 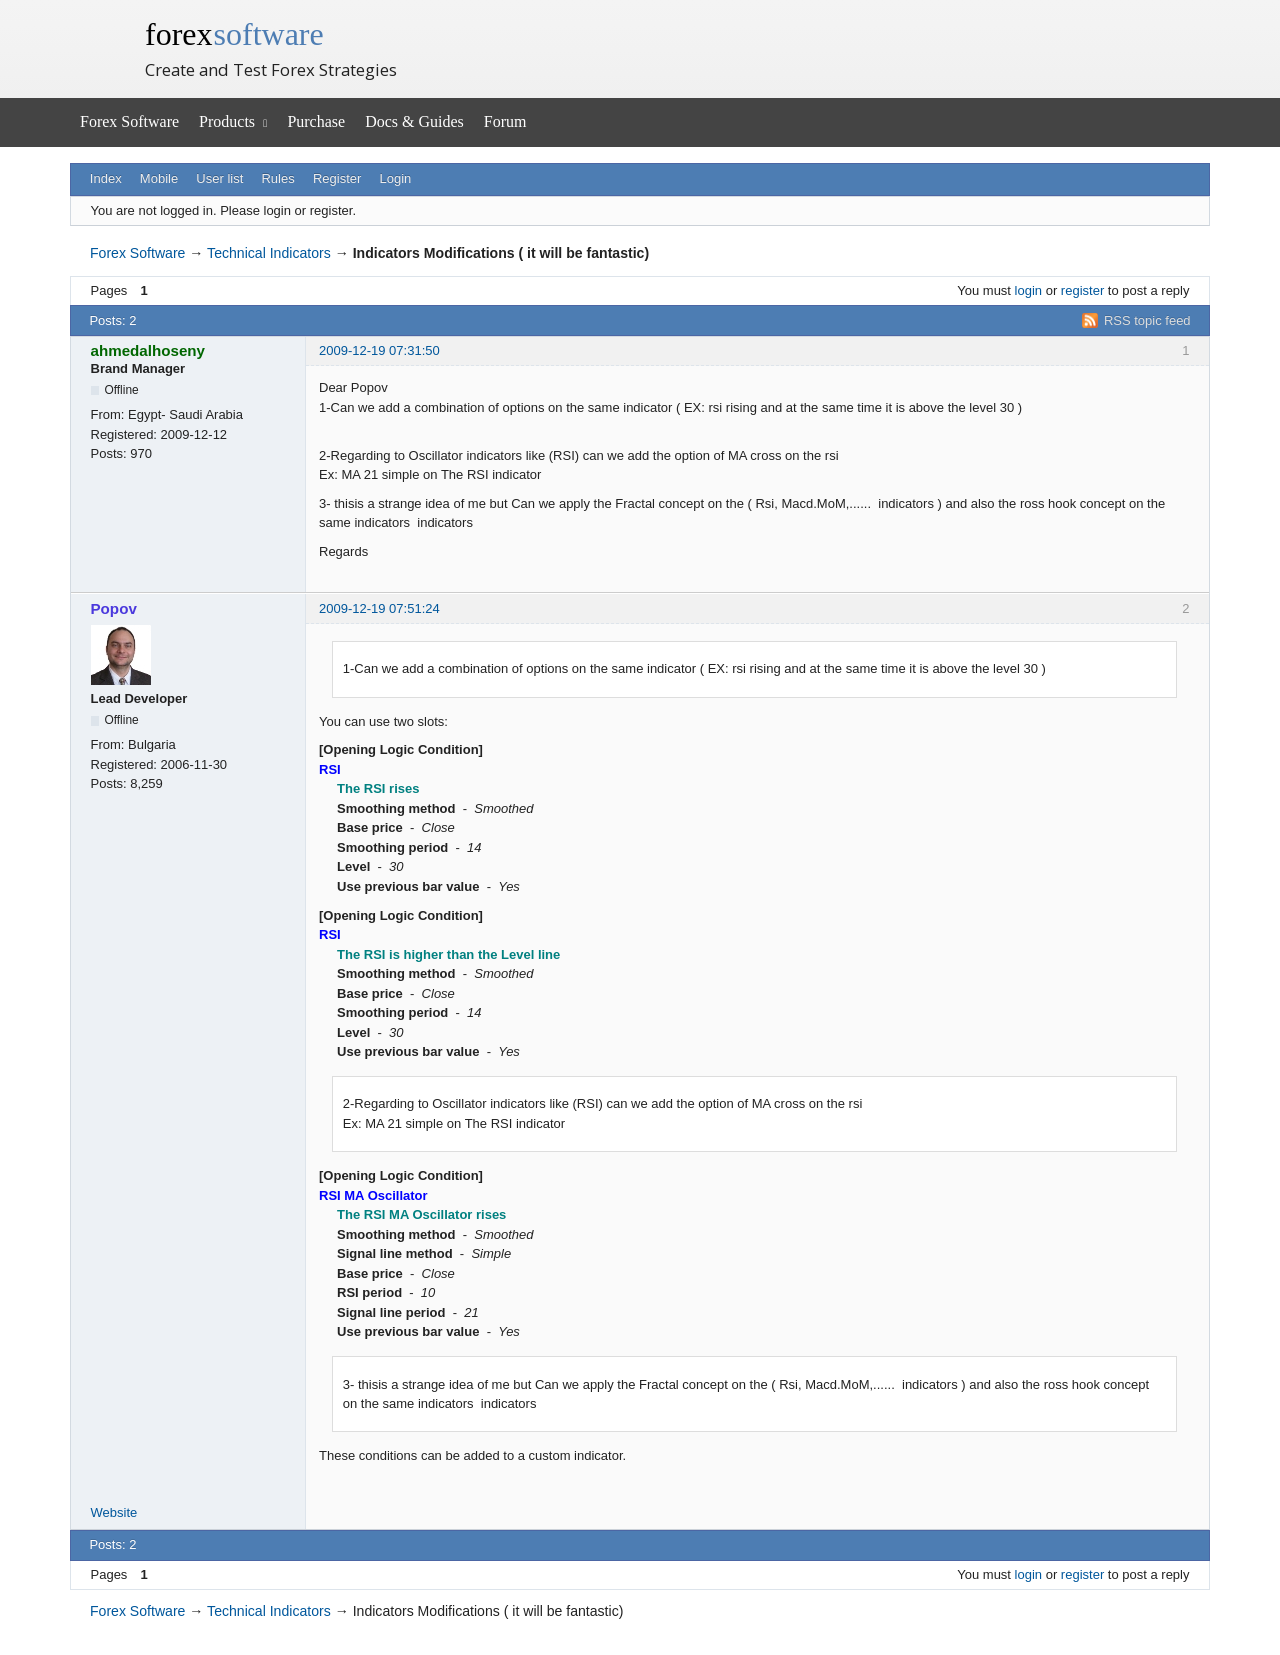 What do you see at coordinates (337, 178) in the screenshot?
I see `Register` at bounding box center [337, 178].